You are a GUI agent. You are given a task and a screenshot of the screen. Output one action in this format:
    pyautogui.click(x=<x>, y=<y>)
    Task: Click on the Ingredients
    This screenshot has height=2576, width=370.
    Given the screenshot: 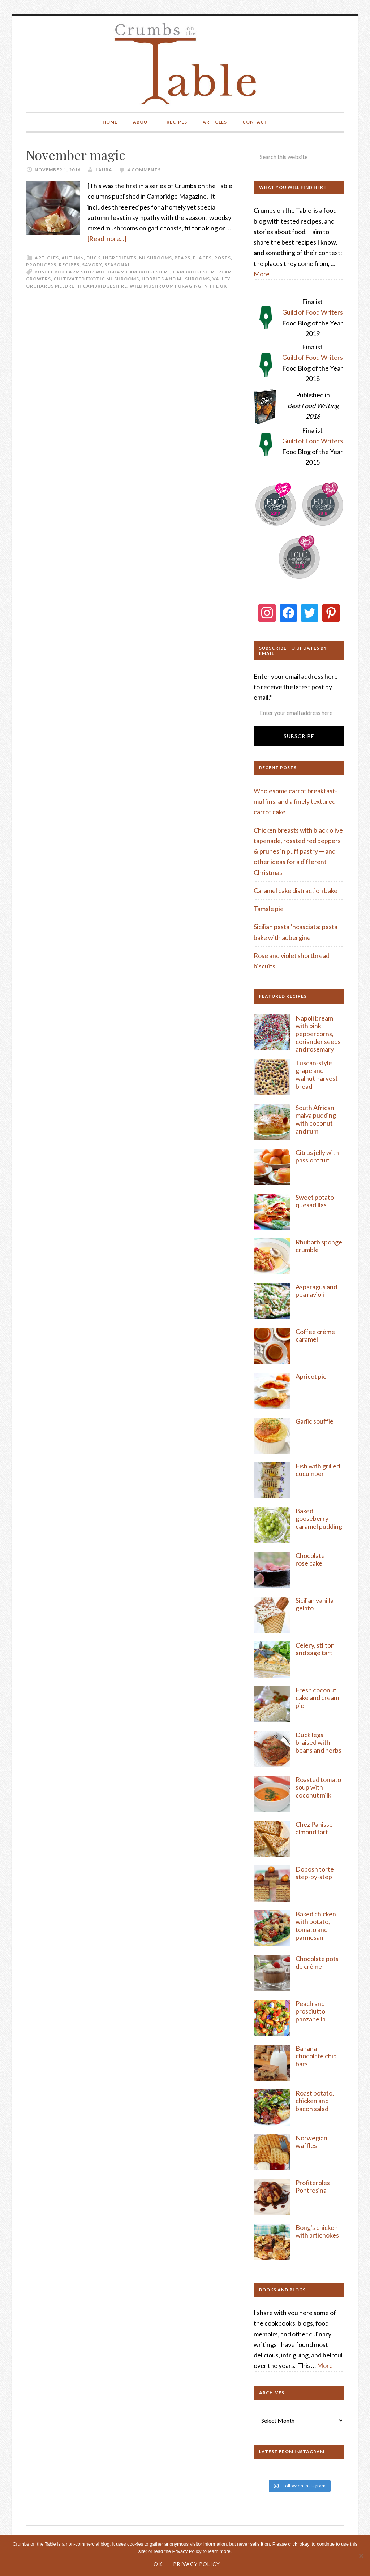 What is the action you would take?
    pyautogui.click(x=120, y=257)
    